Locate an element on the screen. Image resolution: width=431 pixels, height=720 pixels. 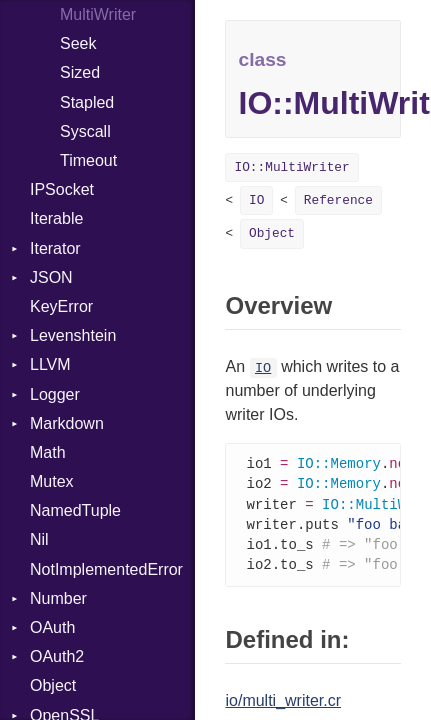
Markdown is located at coordinates (67, 423).